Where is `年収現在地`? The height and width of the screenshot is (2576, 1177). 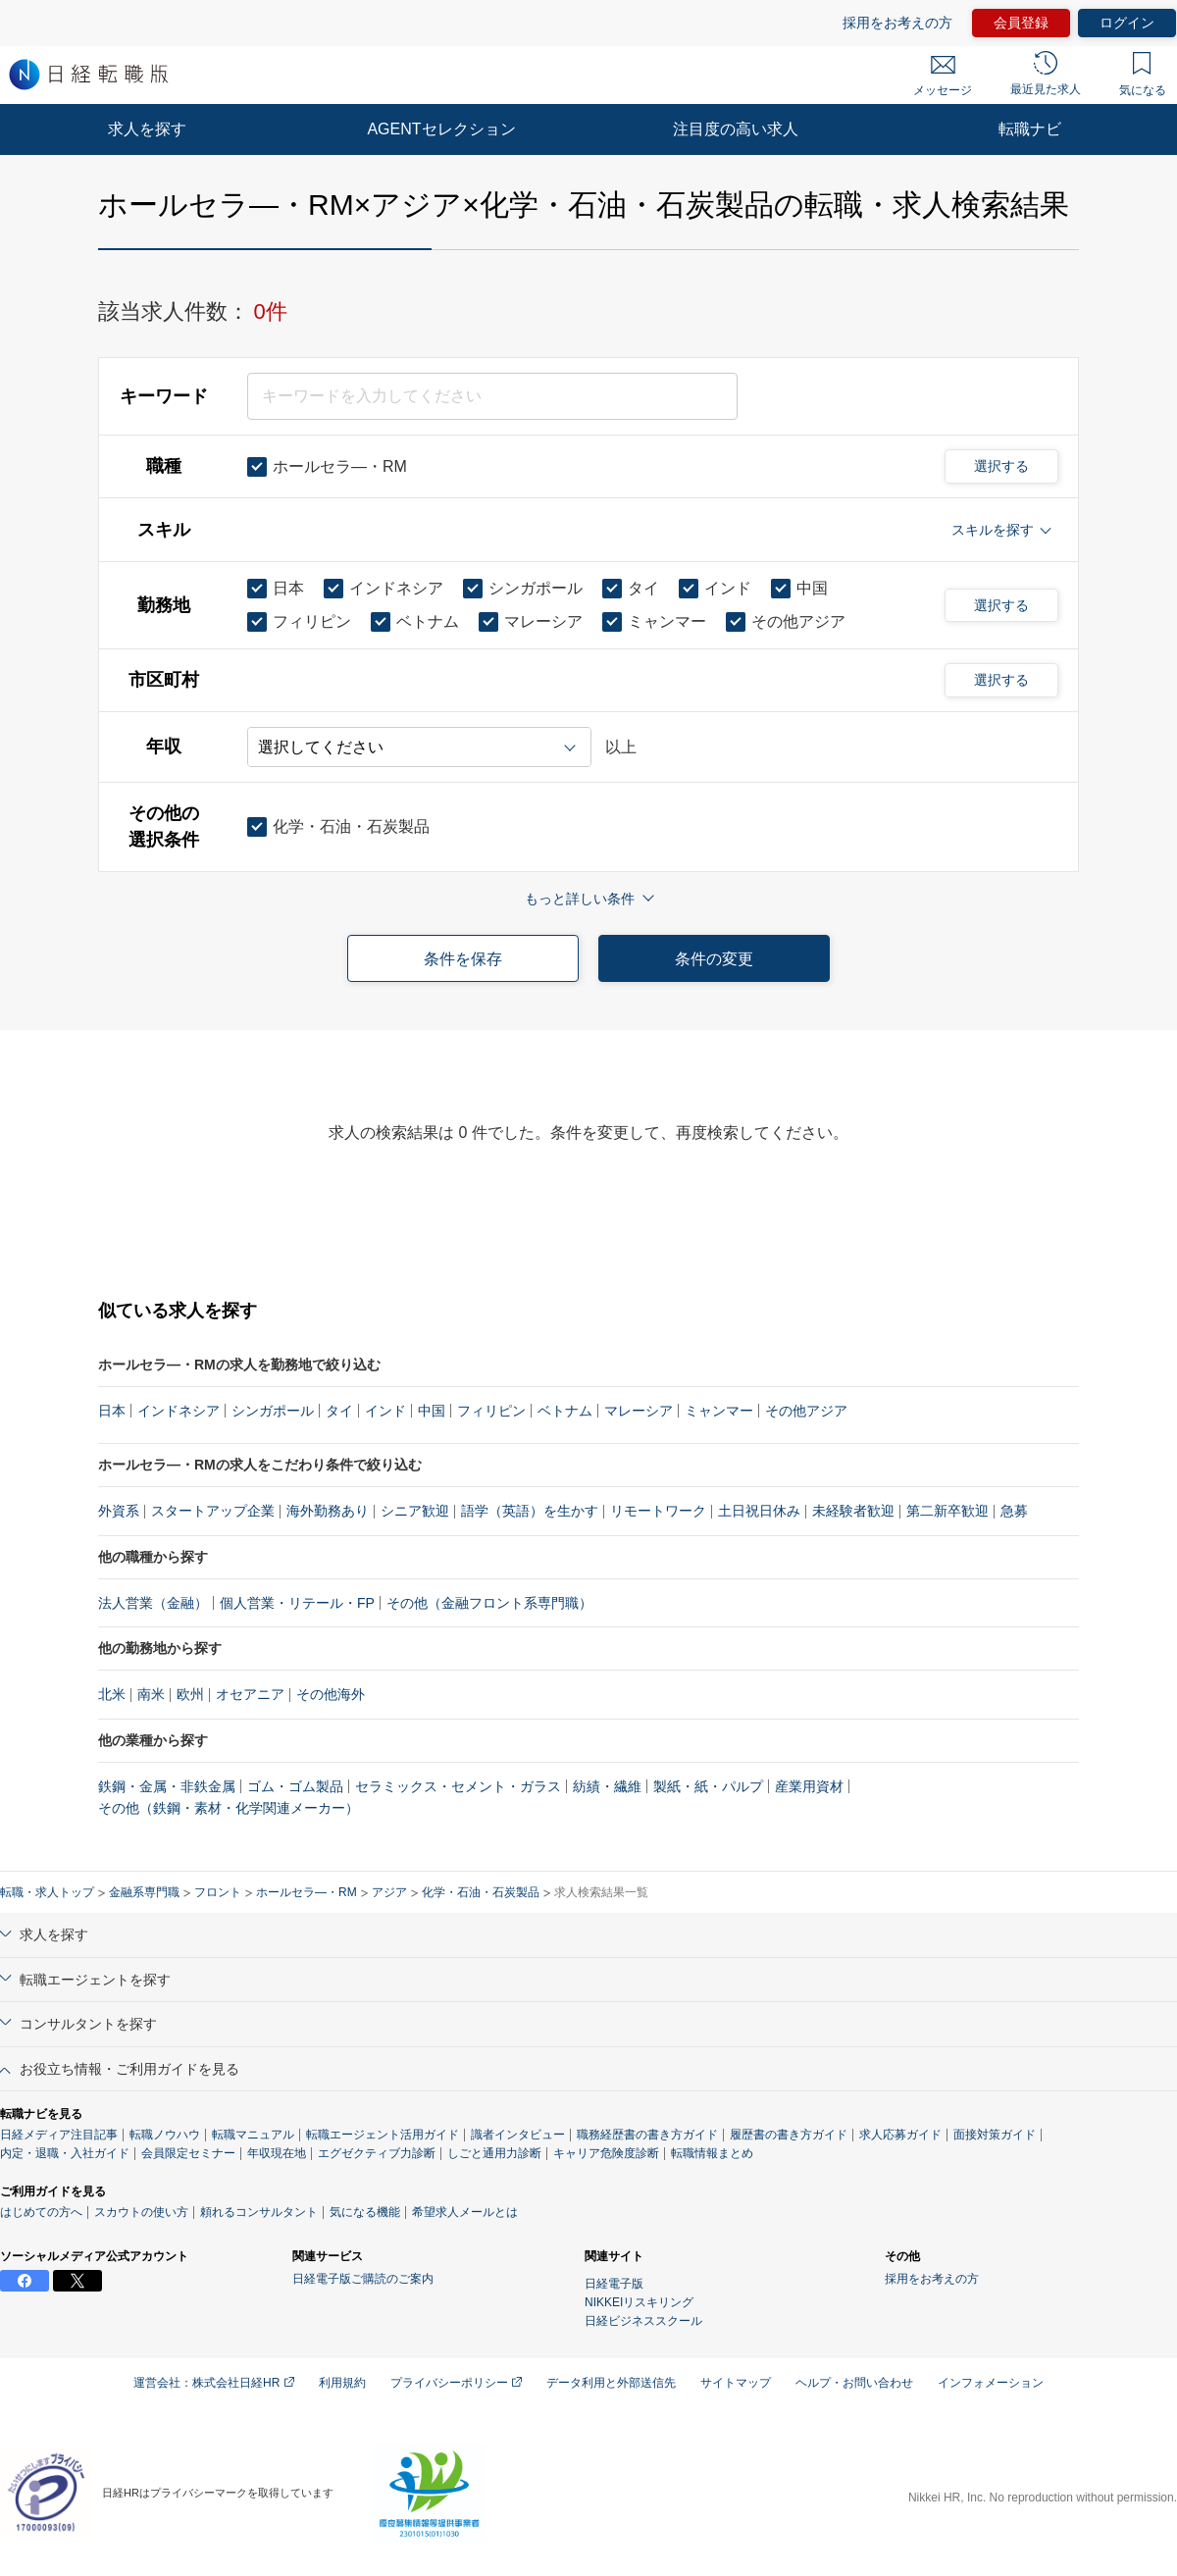
年収現在地 is located at coordinates (276, 2153).